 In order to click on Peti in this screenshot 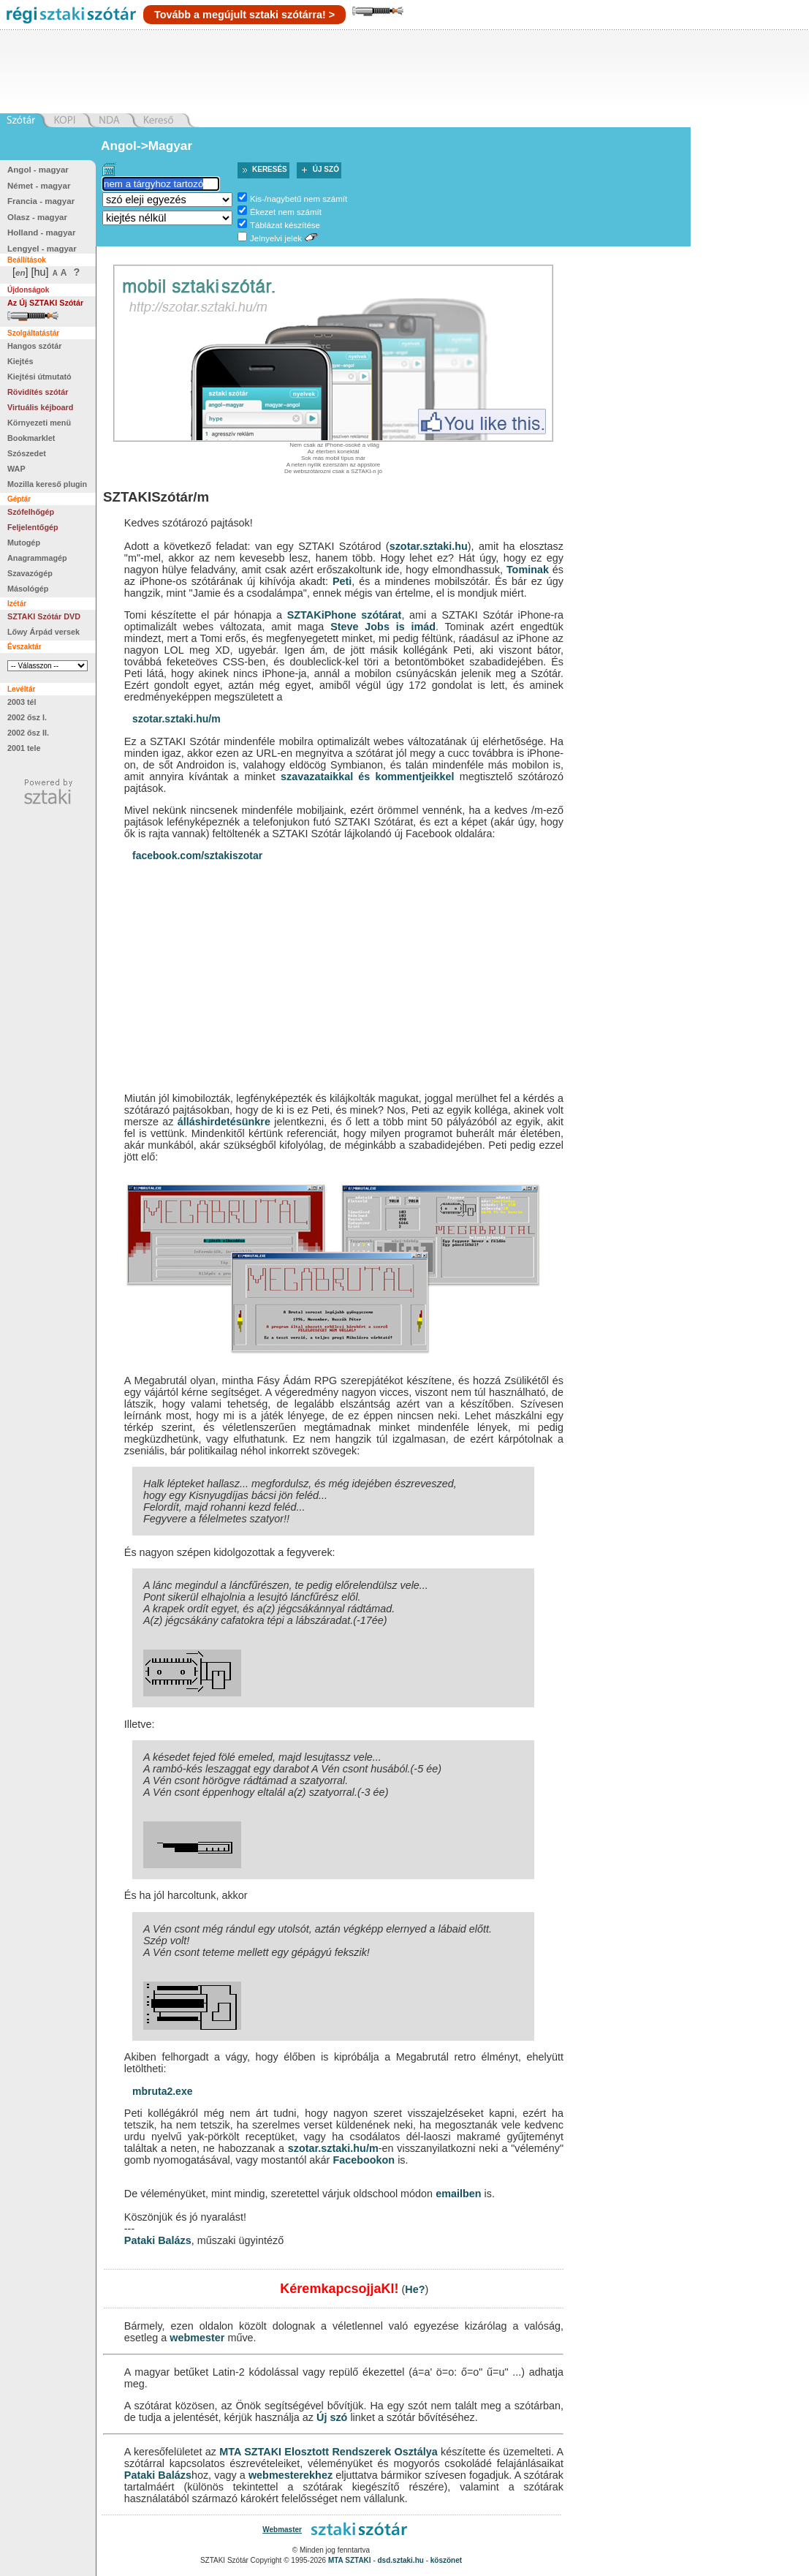, I will do `click(342, 581)`.